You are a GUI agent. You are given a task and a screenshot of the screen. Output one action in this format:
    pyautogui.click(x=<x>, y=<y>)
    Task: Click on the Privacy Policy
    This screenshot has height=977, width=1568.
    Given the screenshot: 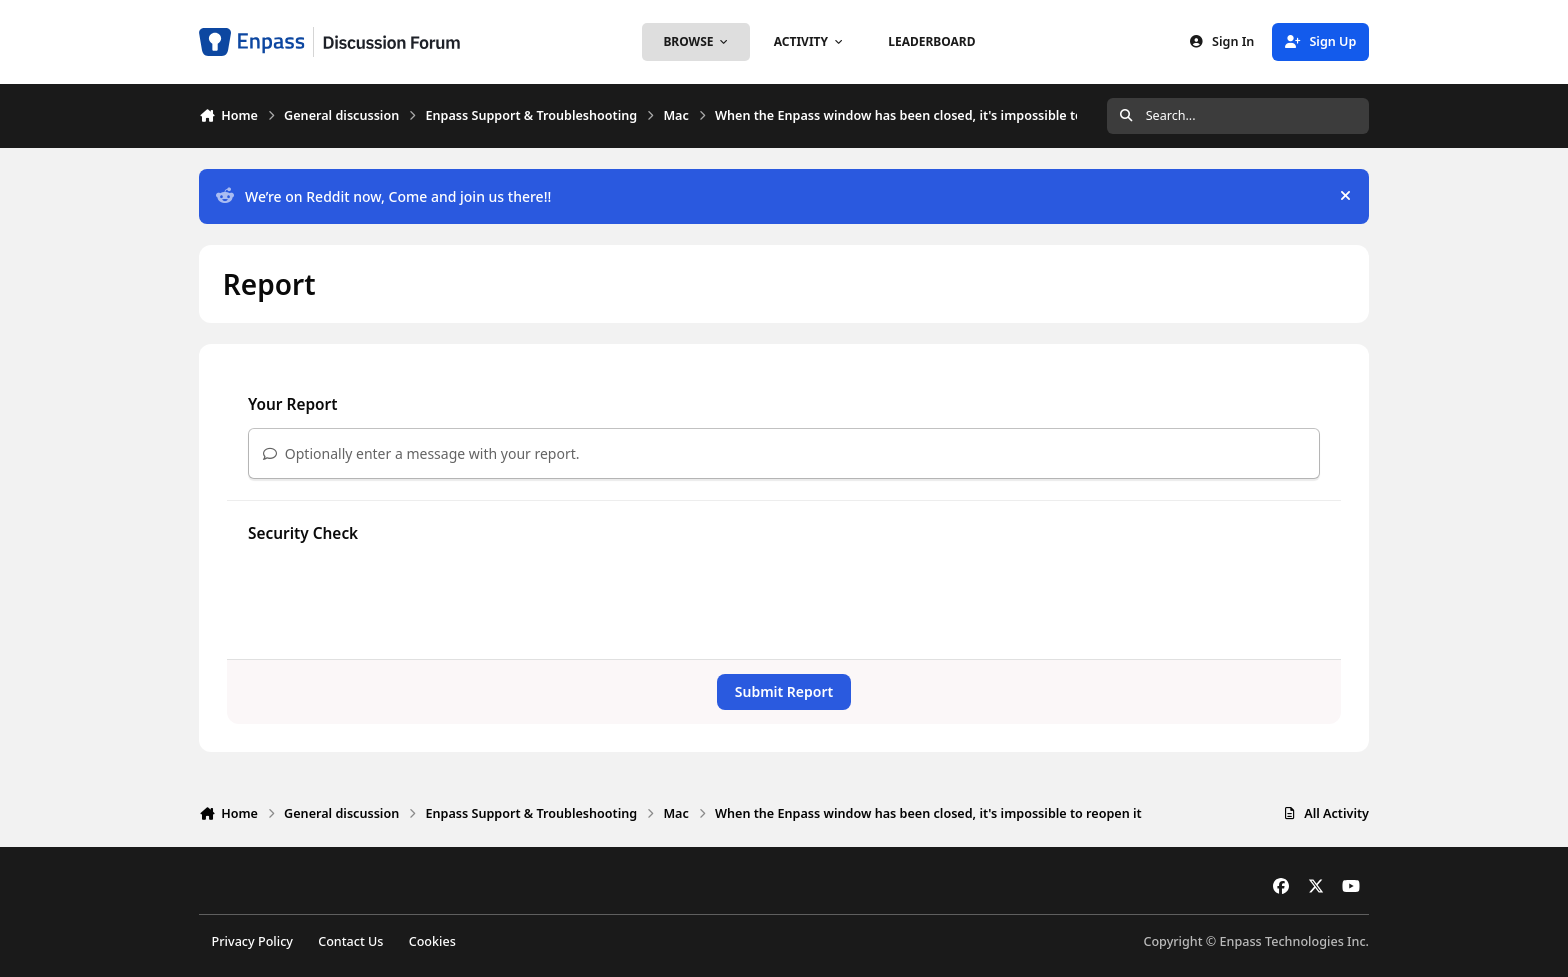 What is the action you would take?
    pyautogui.click(x=252, y=941)
    